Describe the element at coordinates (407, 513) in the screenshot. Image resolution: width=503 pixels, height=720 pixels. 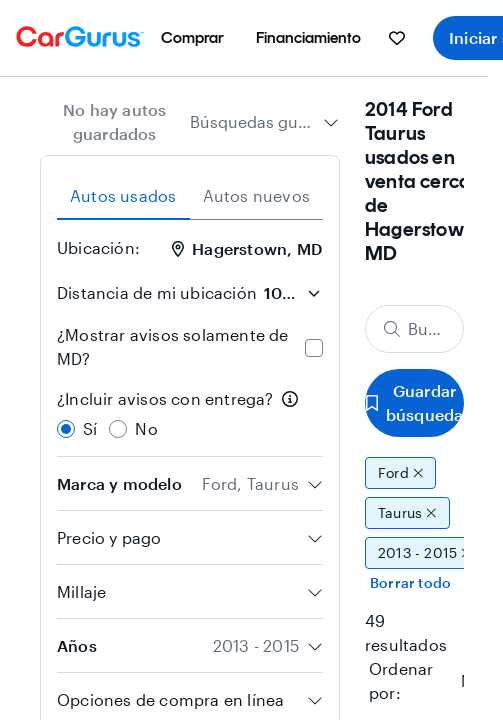
I see `Taurus` at that location.